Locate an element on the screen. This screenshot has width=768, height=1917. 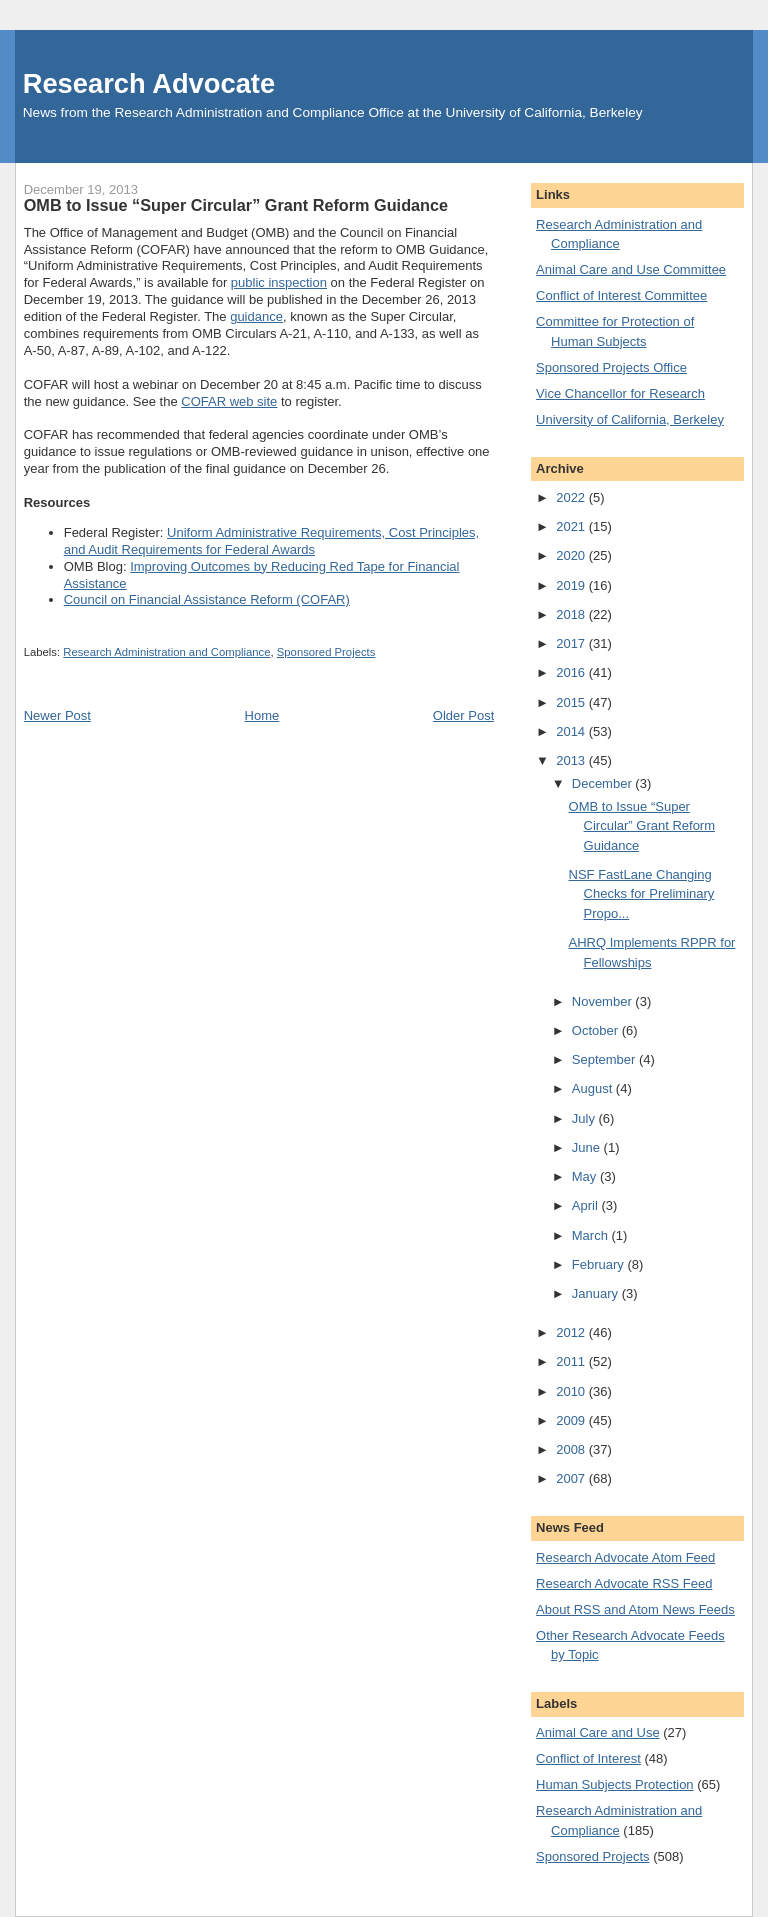
Sponsored Projects is located at coordinates (326, 652).